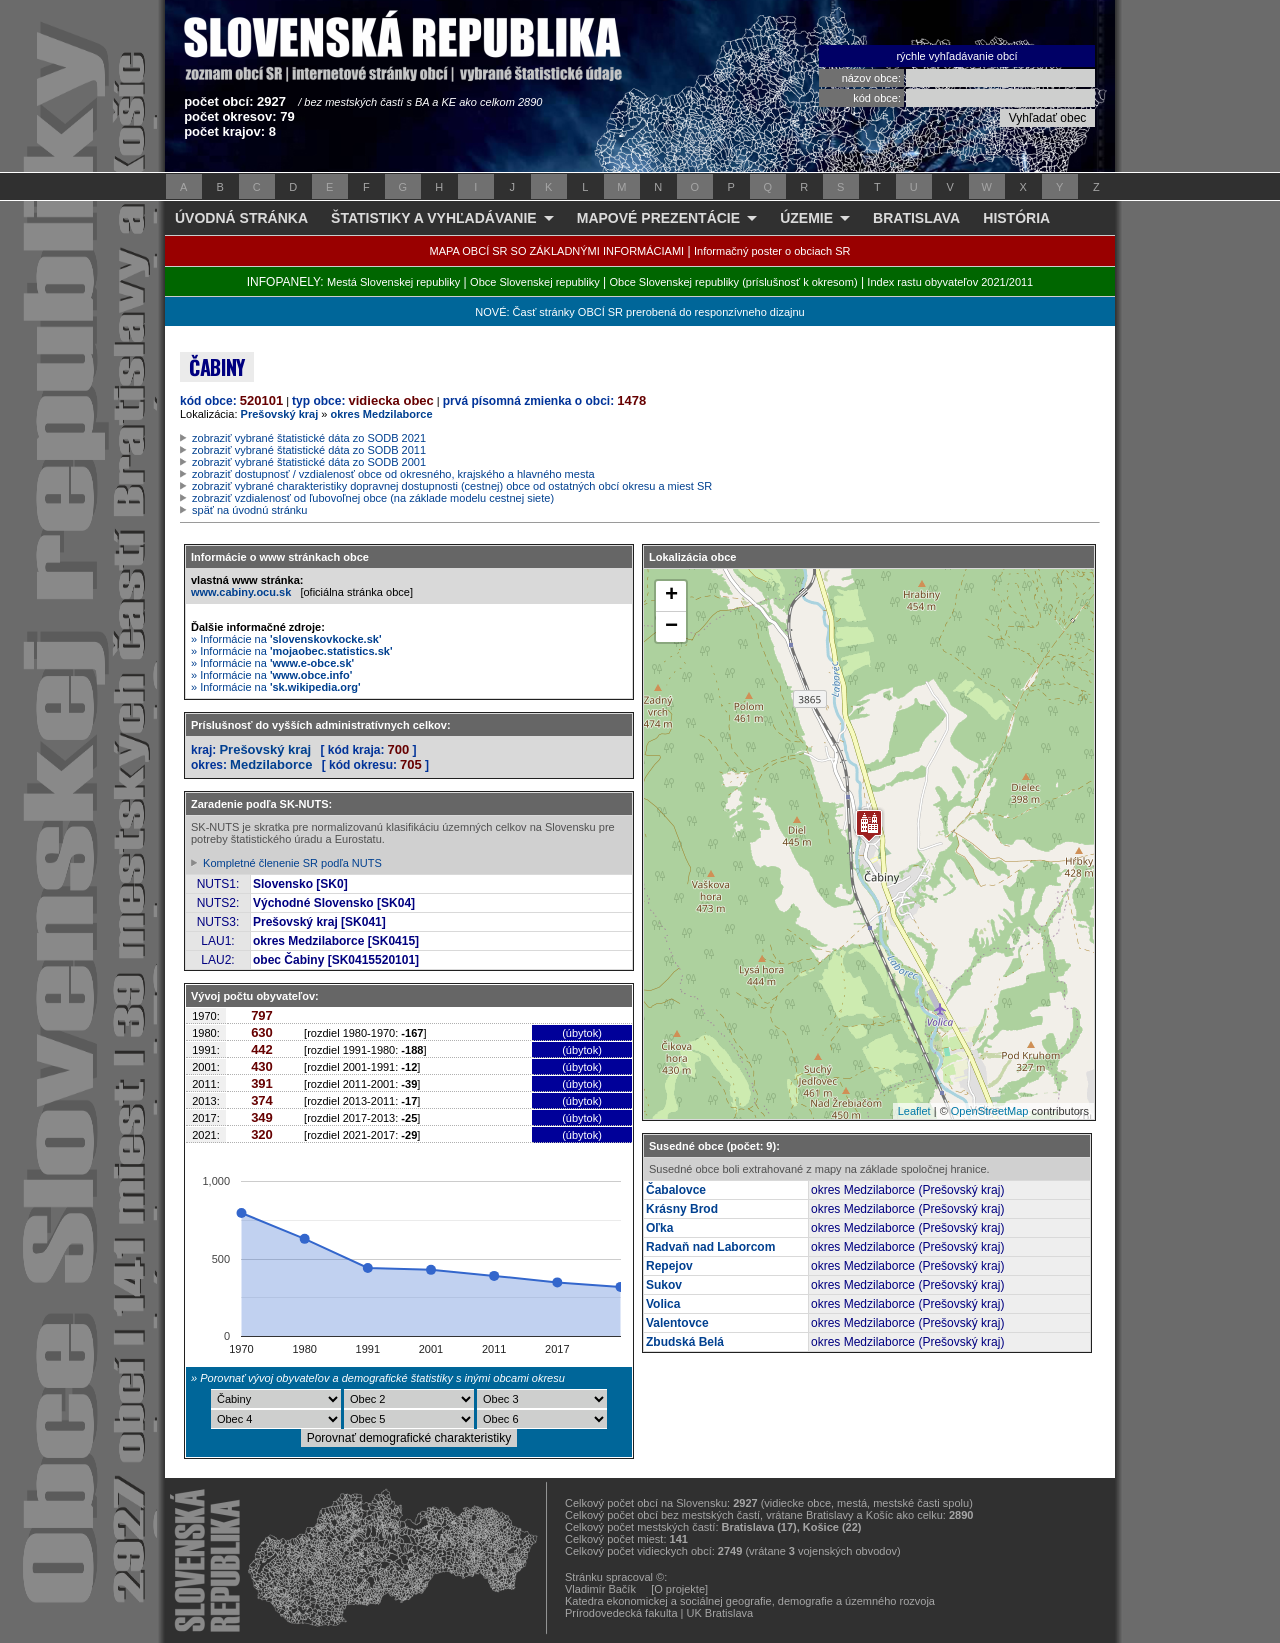 Image resolution: width=1280 pixels, height=1643 pixels. Describe the element at coordinates (271, 764) in the screenshot. I see `Medzilaborce` at that location.